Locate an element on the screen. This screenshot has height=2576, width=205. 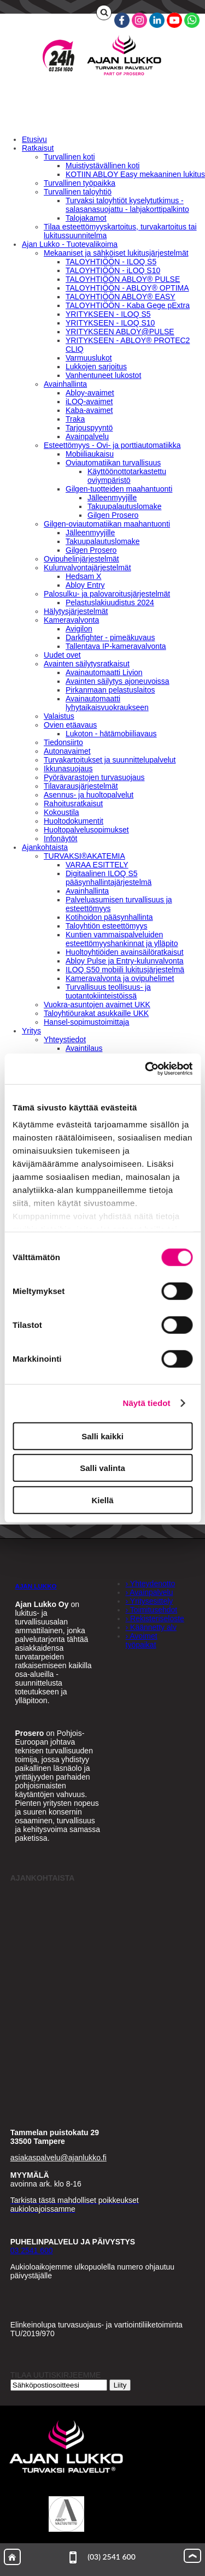
Turvallinen työpaikka is located at coordinates (79, 183).